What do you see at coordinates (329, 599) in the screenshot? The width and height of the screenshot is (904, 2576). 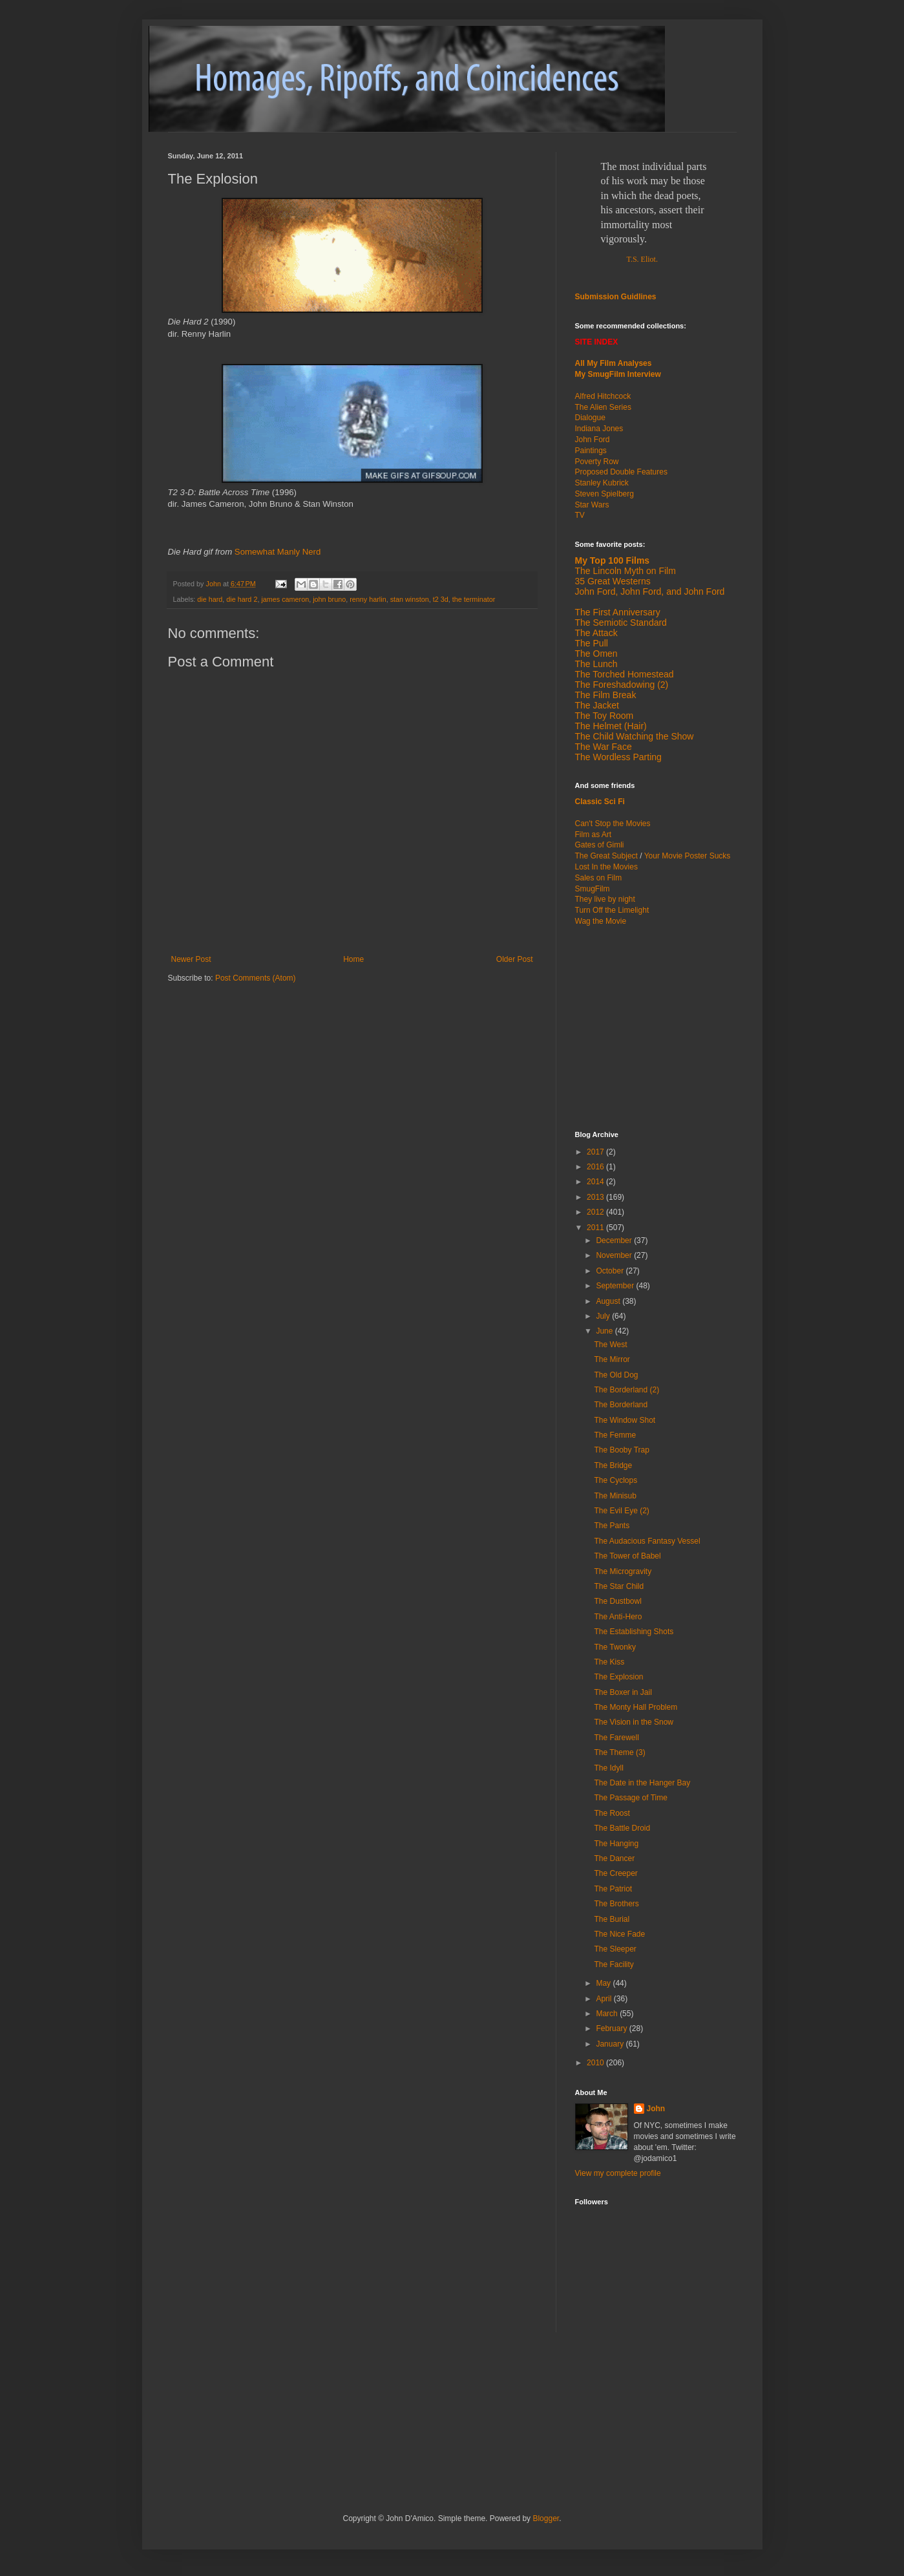 I see `john bruno` at bounding box center [329, 599].